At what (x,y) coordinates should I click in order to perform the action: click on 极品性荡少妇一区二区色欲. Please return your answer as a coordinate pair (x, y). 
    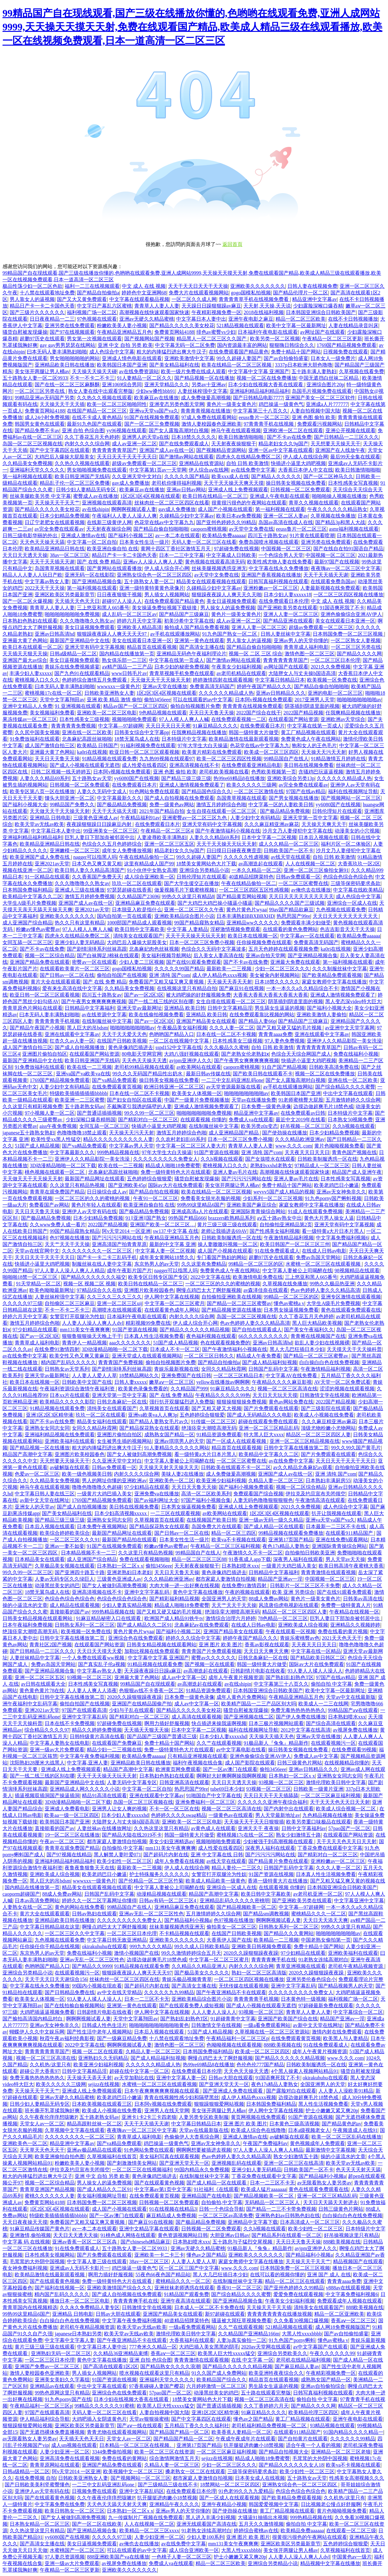
    Looking at the image, I should click on (32, 286).